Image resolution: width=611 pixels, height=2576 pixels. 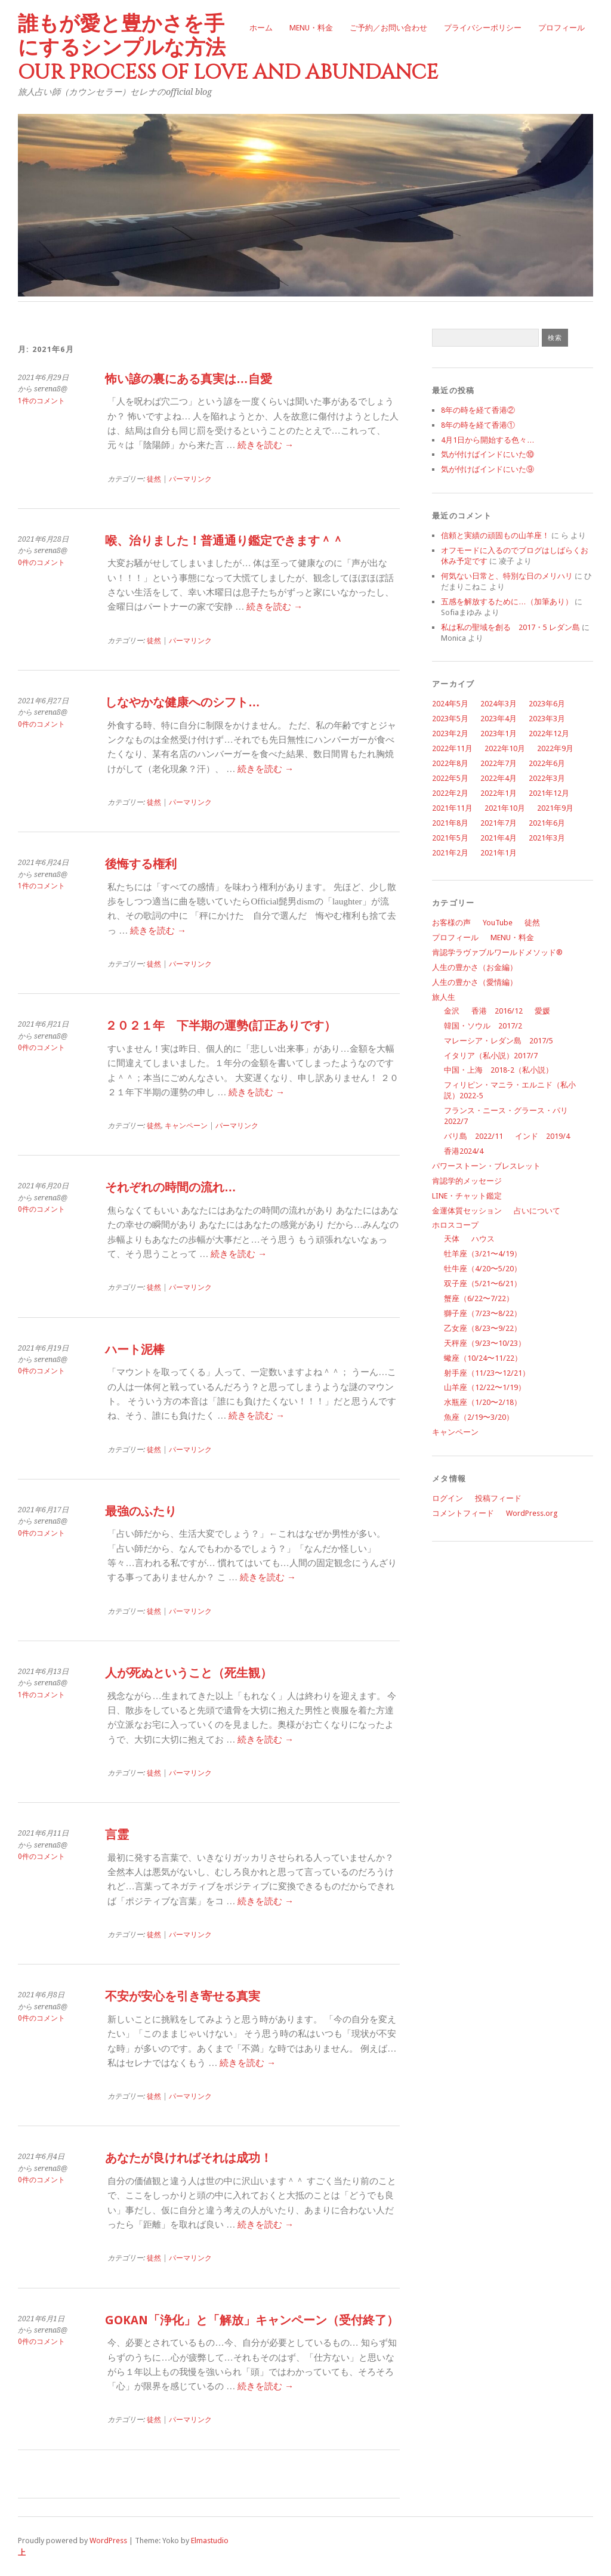 I want to click on 2021年9月, so click(x=555, y=808).